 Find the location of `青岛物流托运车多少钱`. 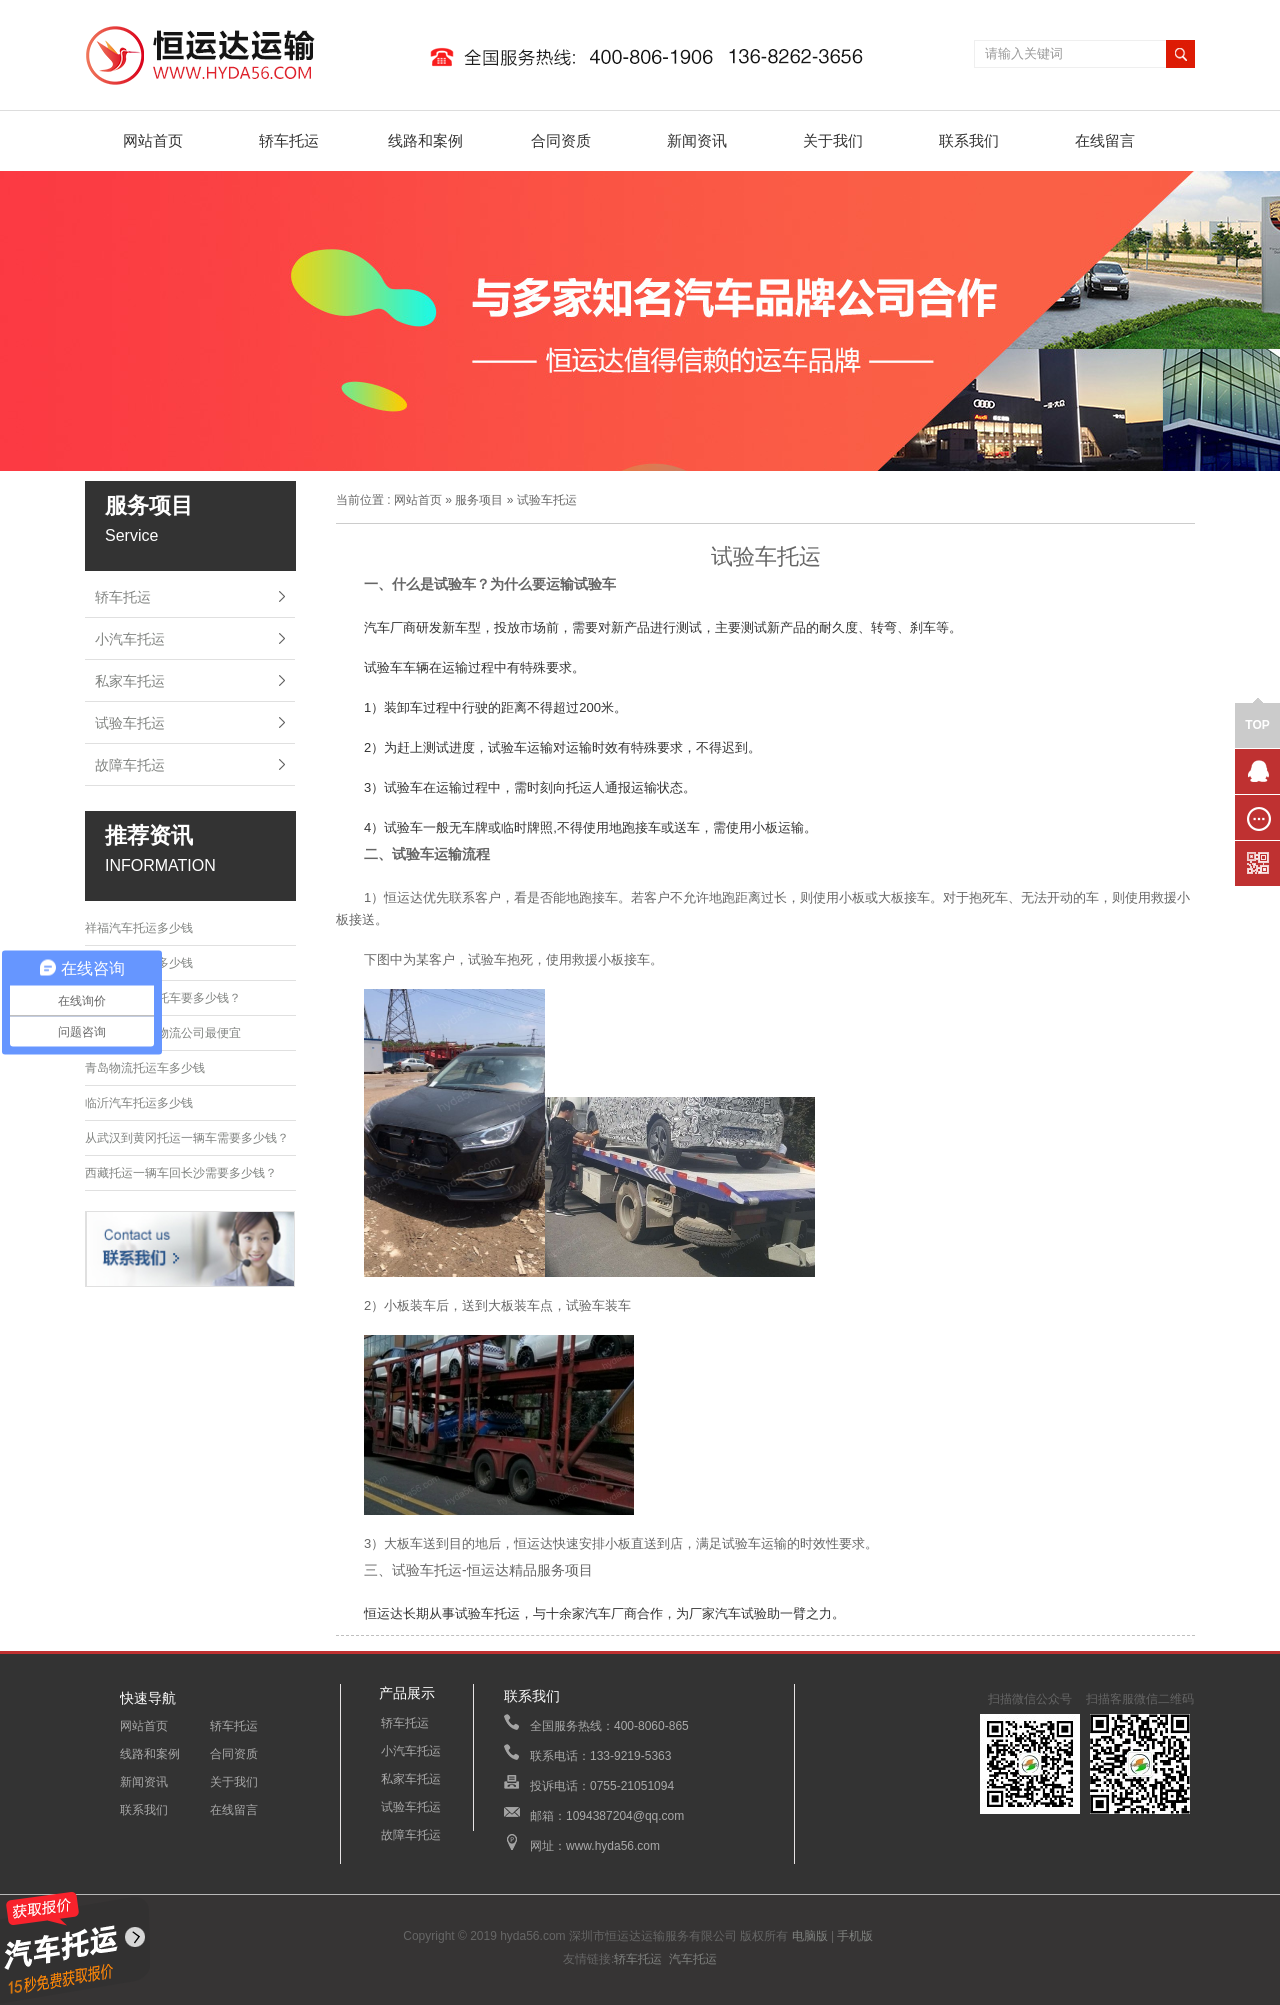

青岛物流托运车多少钱 is located at coordinates (145, 1068).